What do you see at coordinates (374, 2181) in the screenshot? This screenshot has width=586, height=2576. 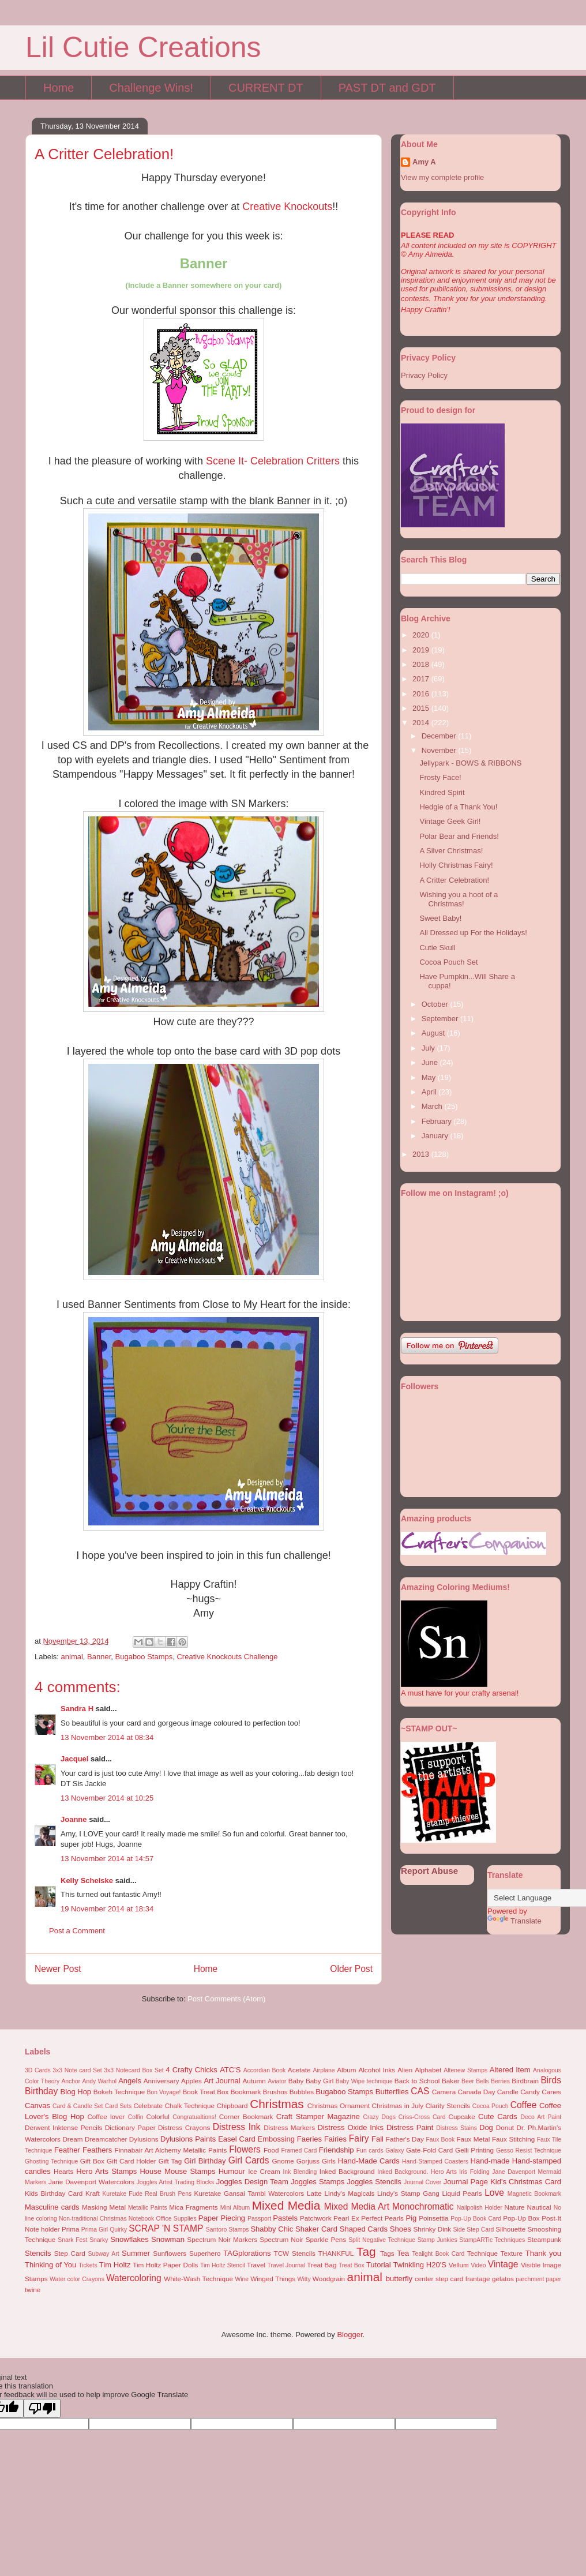 I see `Joggles Stencils` at bounding box center [374, 2181].